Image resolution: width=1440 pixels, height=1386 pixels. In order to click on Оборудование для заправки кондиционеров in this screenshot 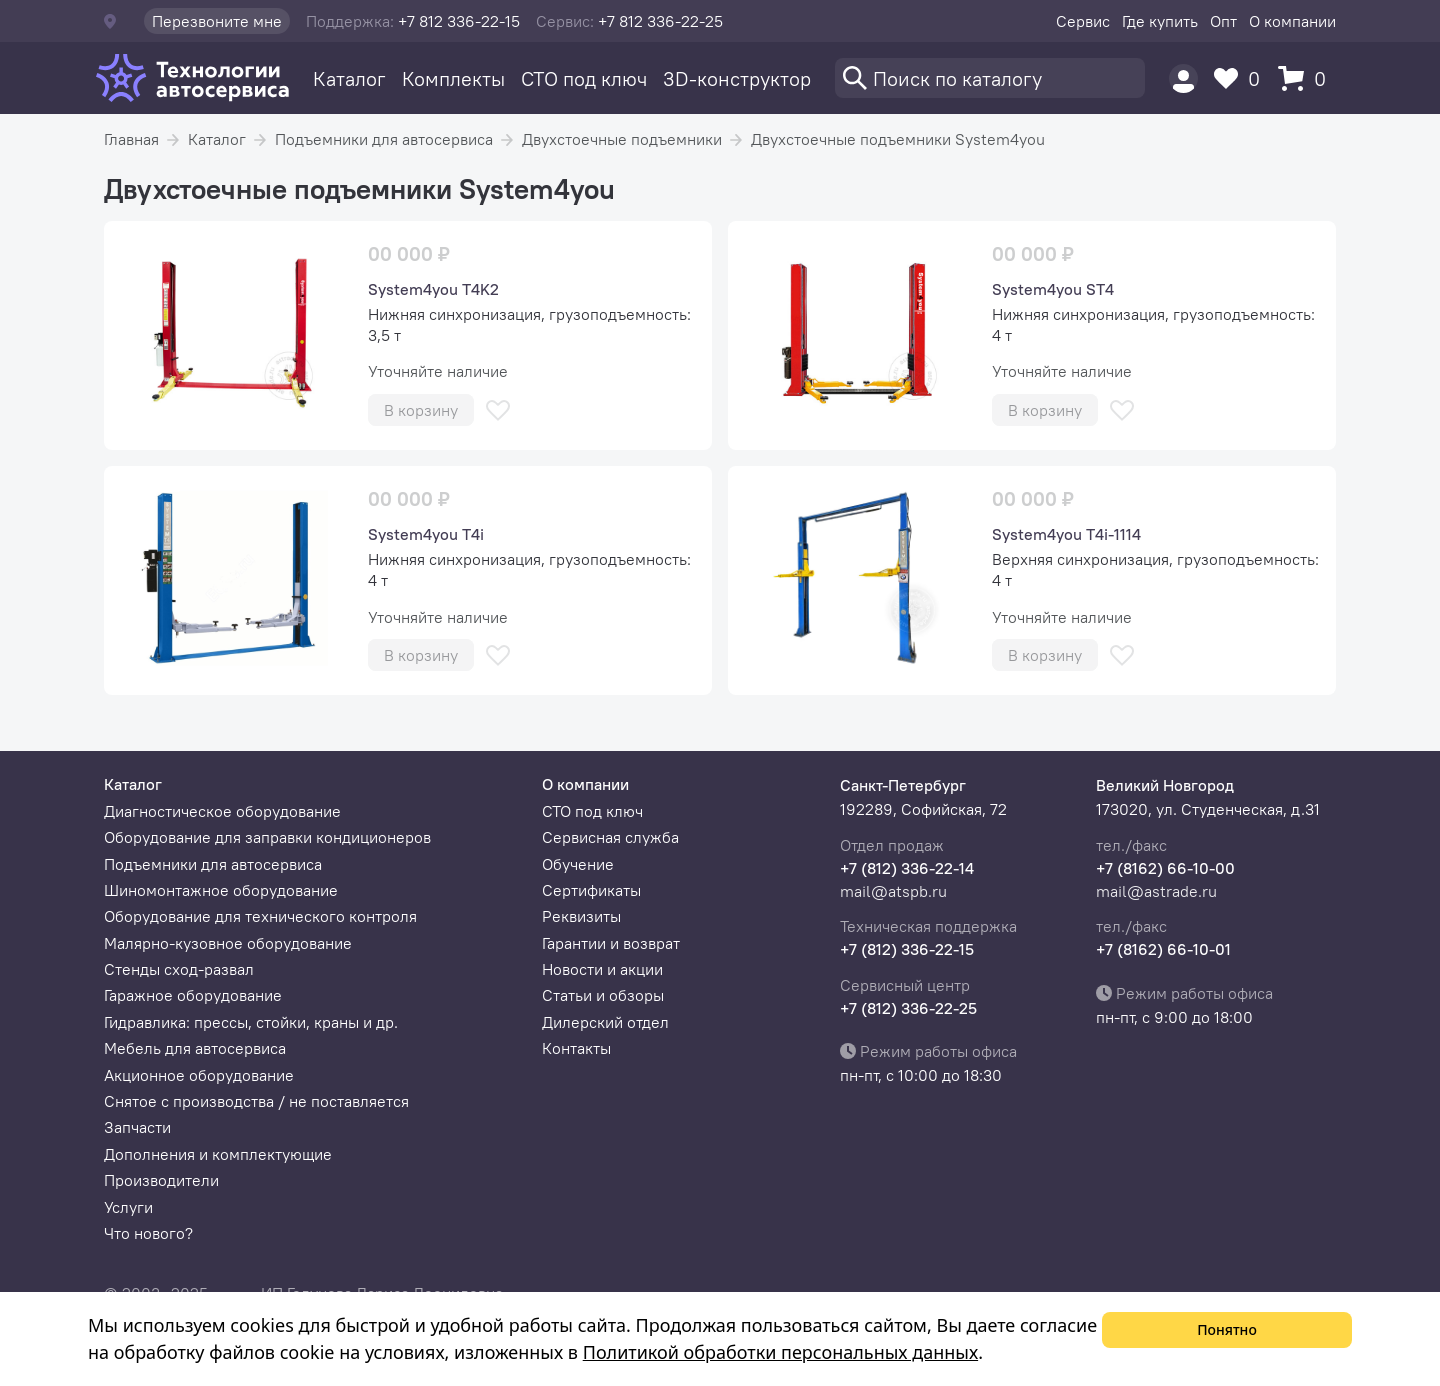, I will do `click(267, 837)`.